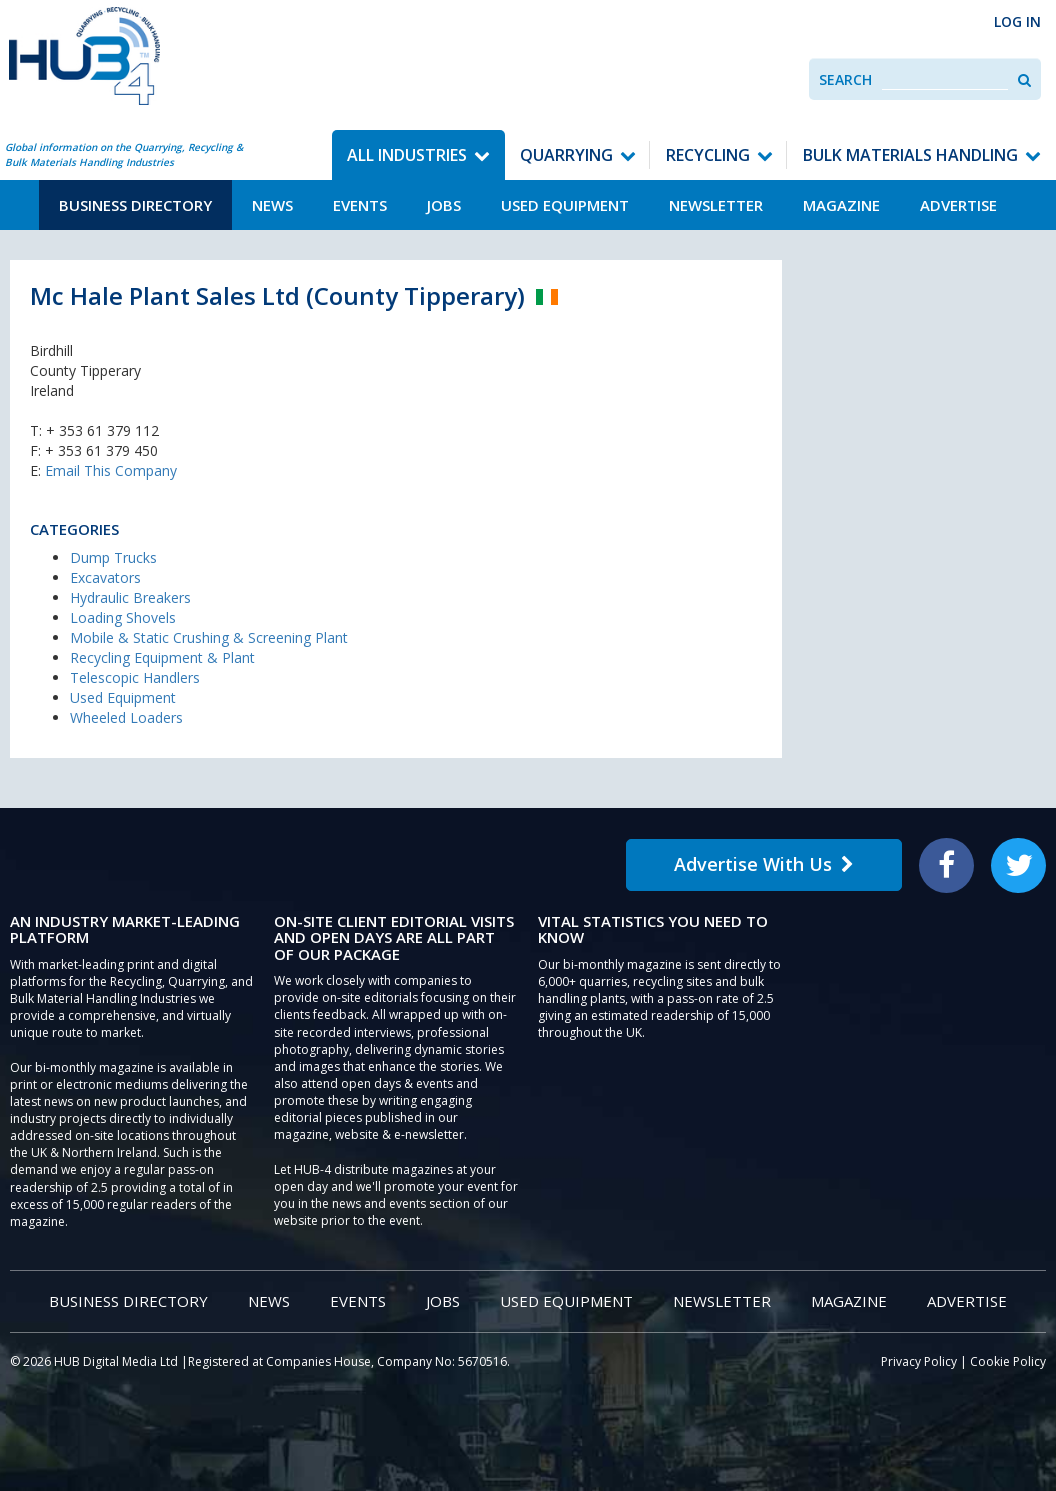 This screenshot has width=1056, height=1491. What do you see at coordinates (102, 430) in the screenshot?
I see `+ 353 61 379 112` at bounding box center [102, 430].